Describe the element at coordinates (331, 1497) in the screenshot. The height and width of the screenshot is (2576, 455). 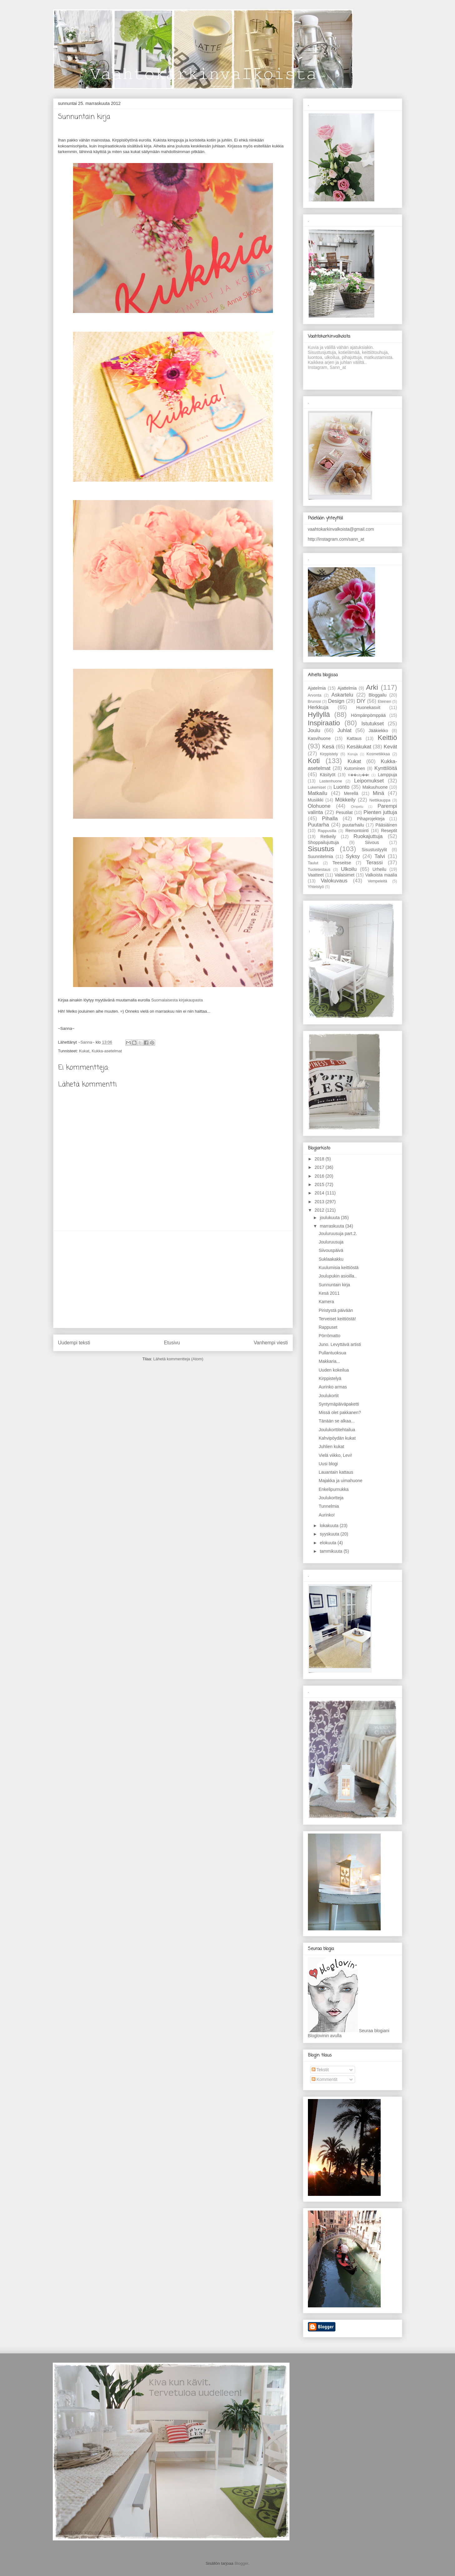
I see `Joulukortteja` at that location.